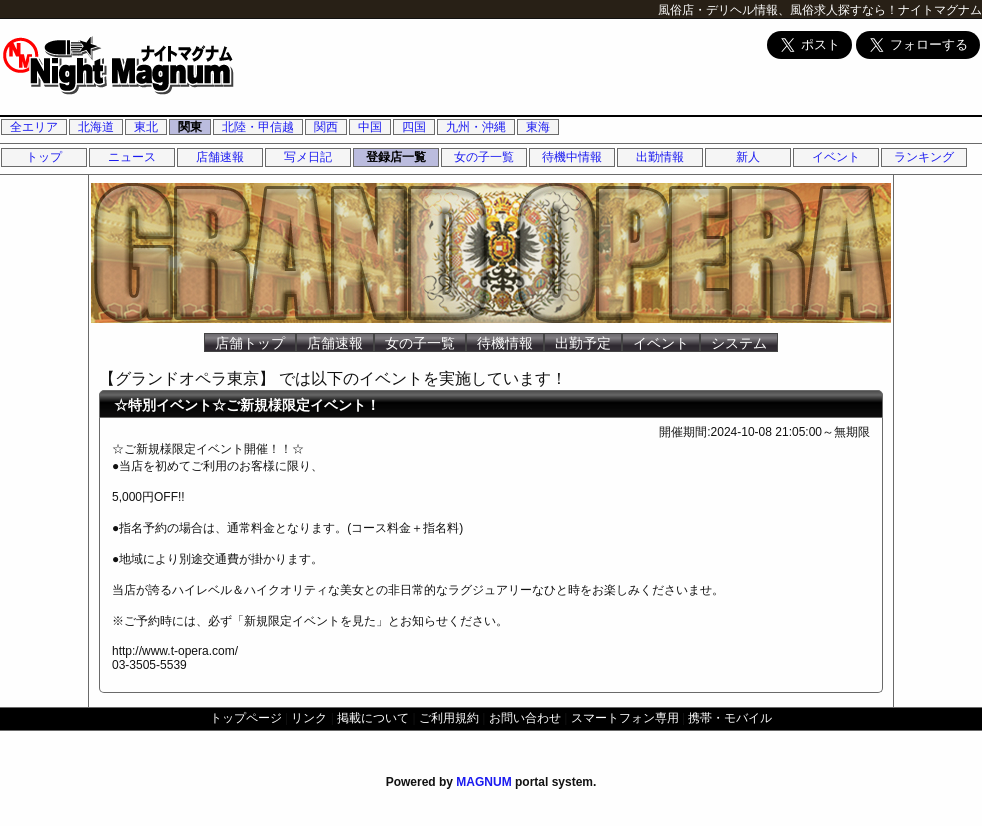 This screenshot has width=982, height=826. What do you see at coordinates (220, 157) in the screenshot?
I see `店舗速報` at bounding box center [220, 157].